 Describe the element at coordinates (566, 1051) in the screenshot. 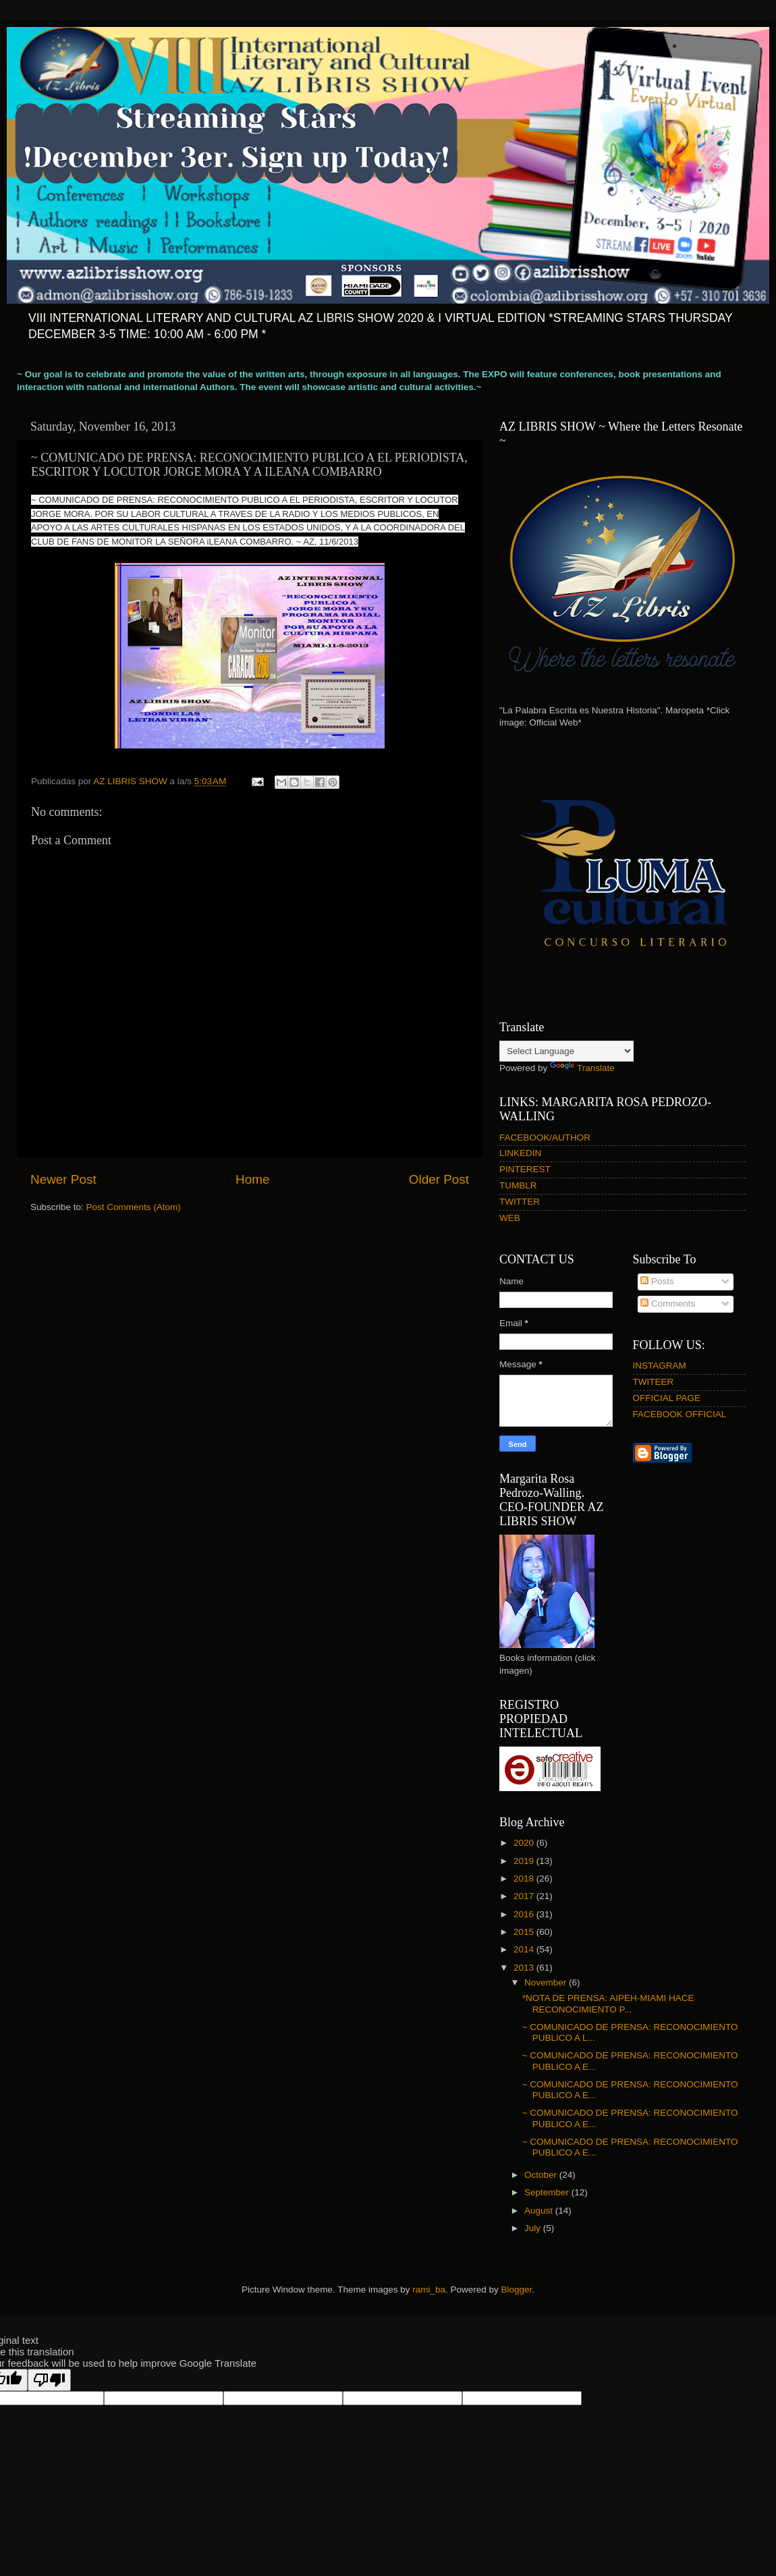

I see `[Language Translate Widget]` at that location.